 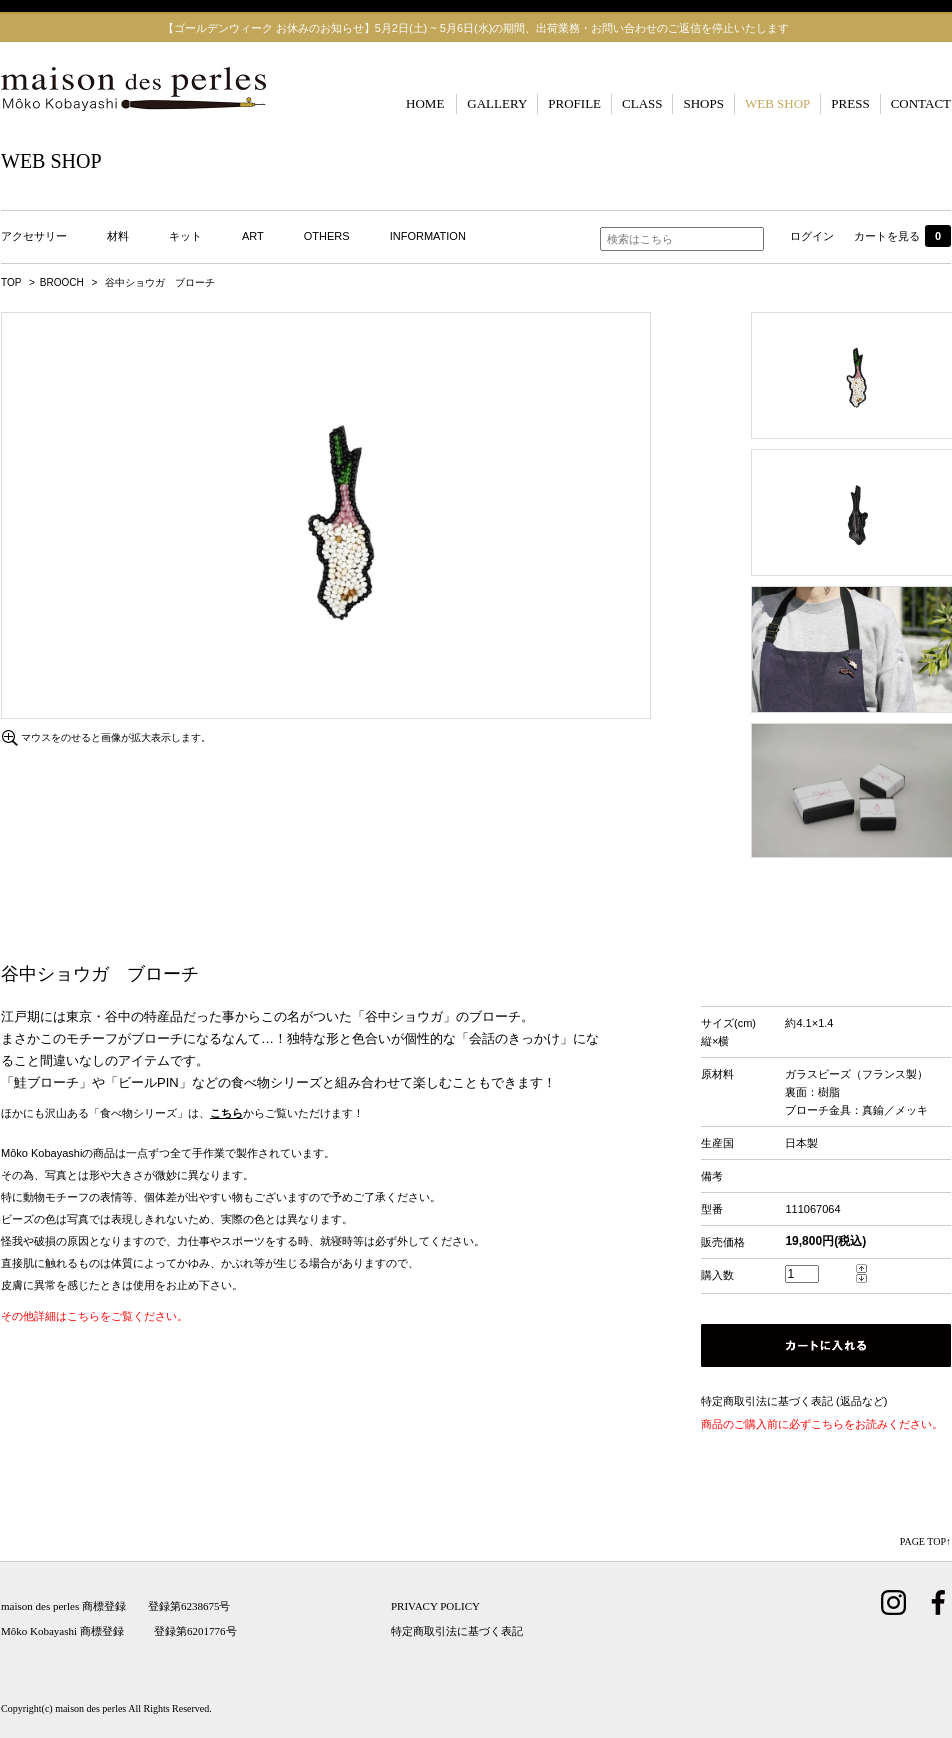 What do you see at coordinates (185, 236) in the screenshot?
I see `キット` at bounding box center [185, 236].